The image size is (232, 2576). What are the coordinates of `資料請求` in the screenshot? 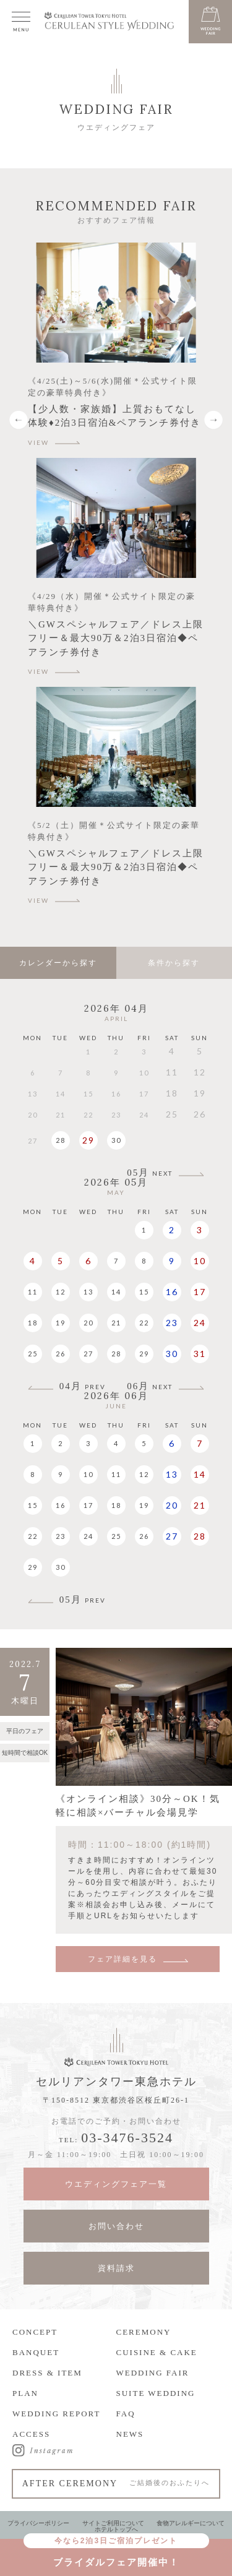 It's located at (116, 2268).